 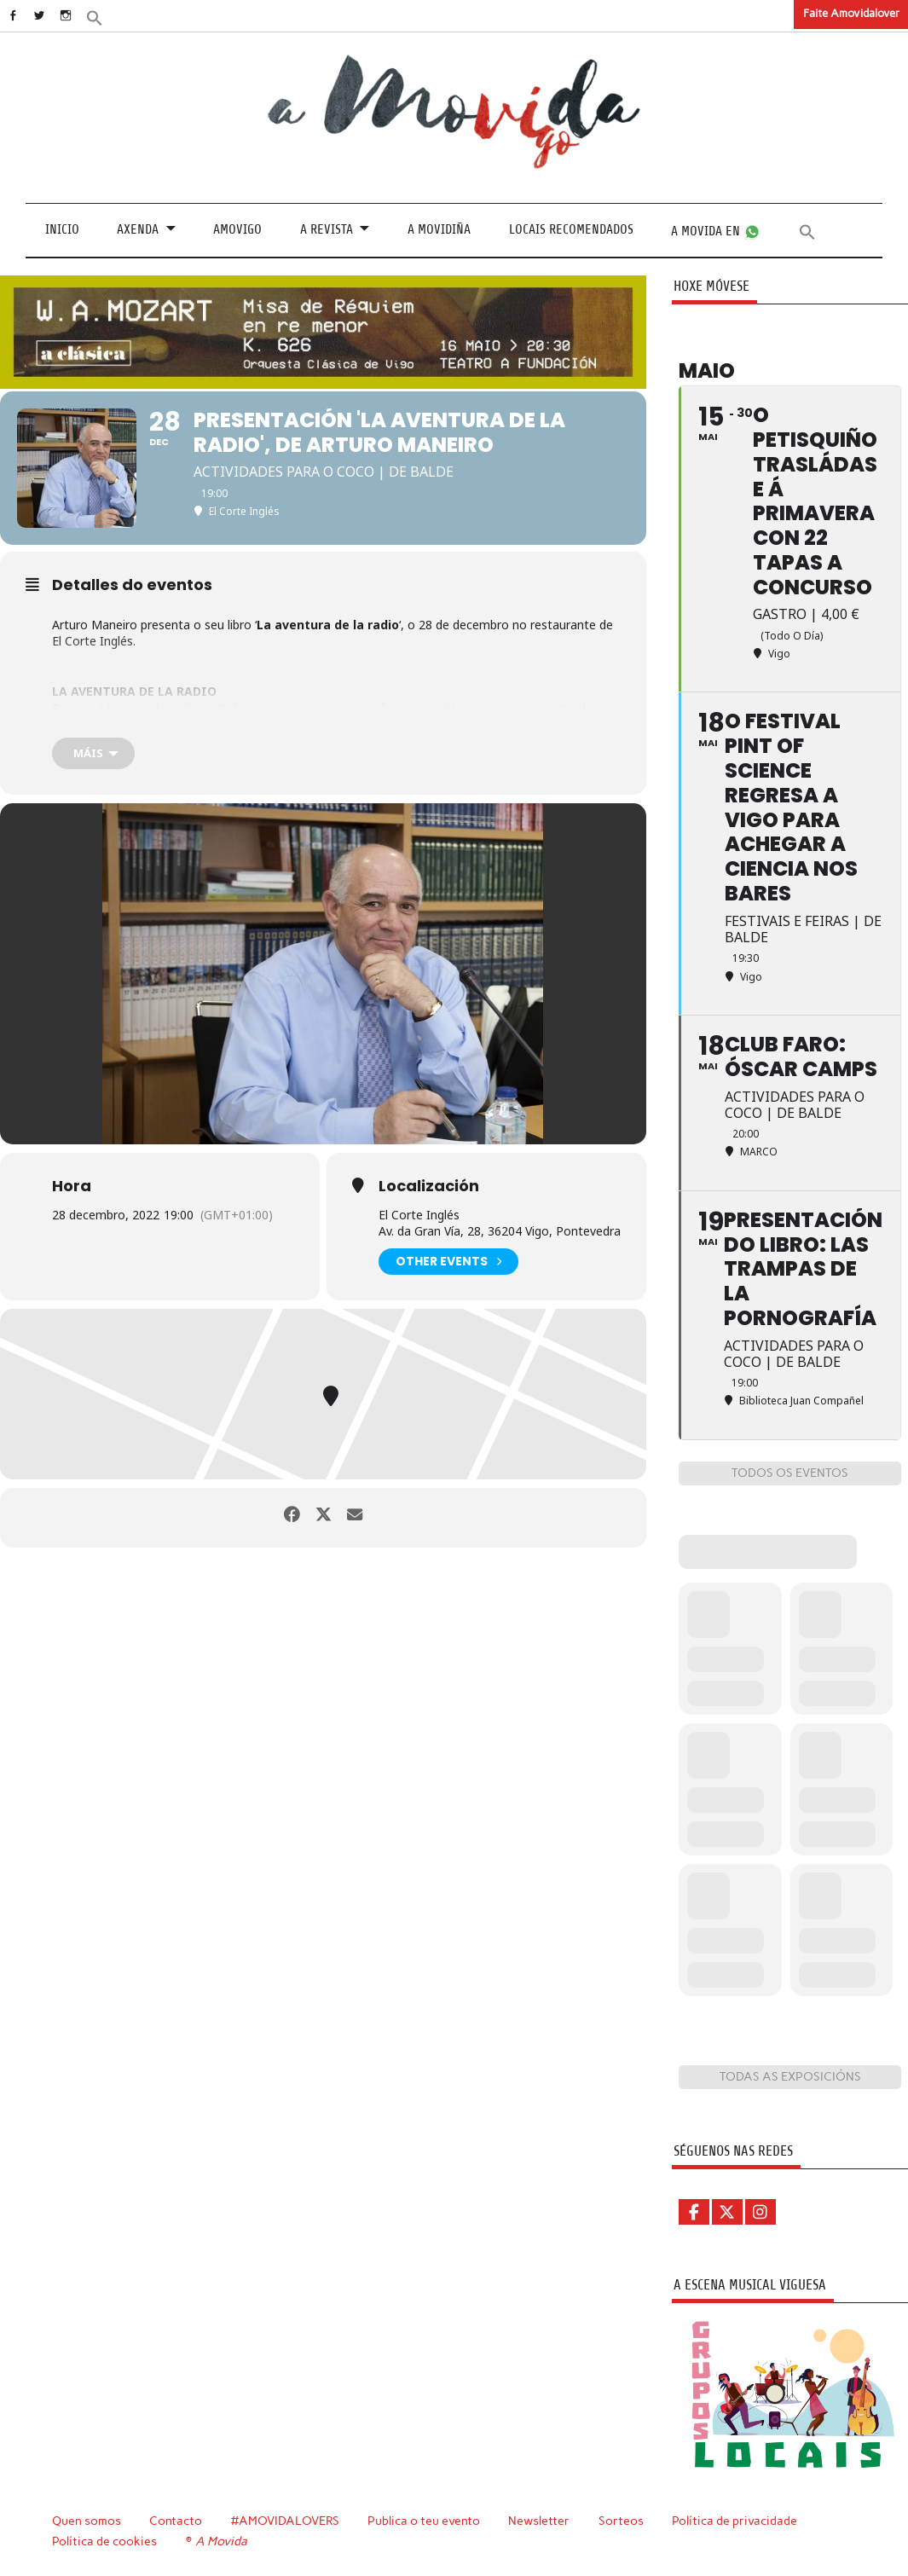 I want to click on Newsletter, so click(x=541, y=2520).